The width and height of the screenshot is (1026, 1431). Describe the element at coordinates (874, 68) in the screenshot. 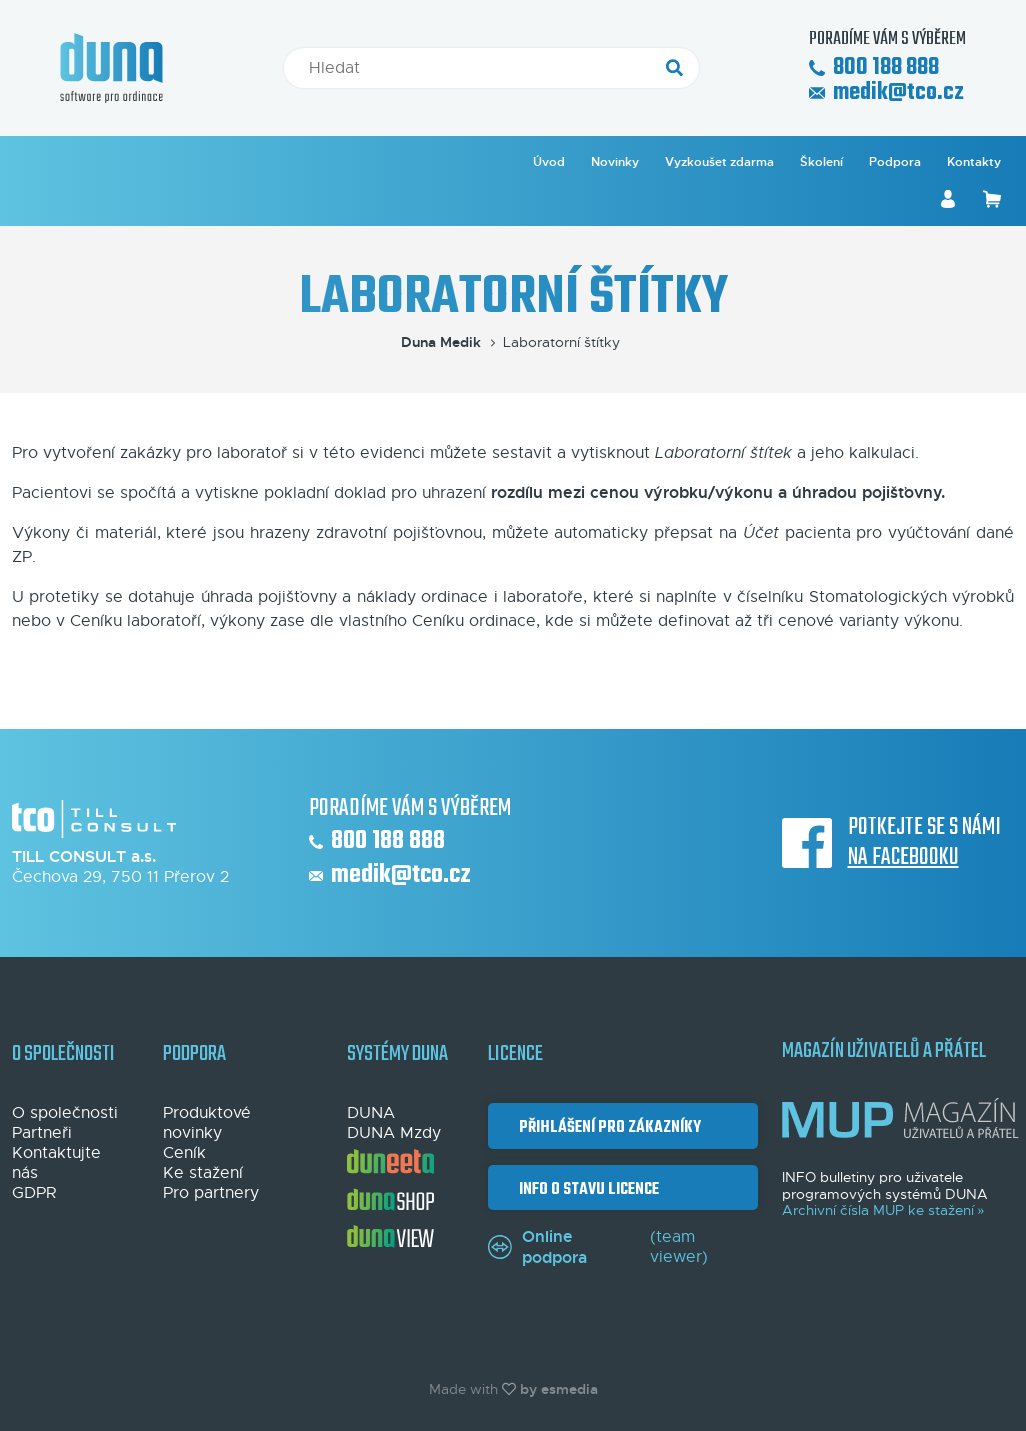

I see `800 188 888` at that location.